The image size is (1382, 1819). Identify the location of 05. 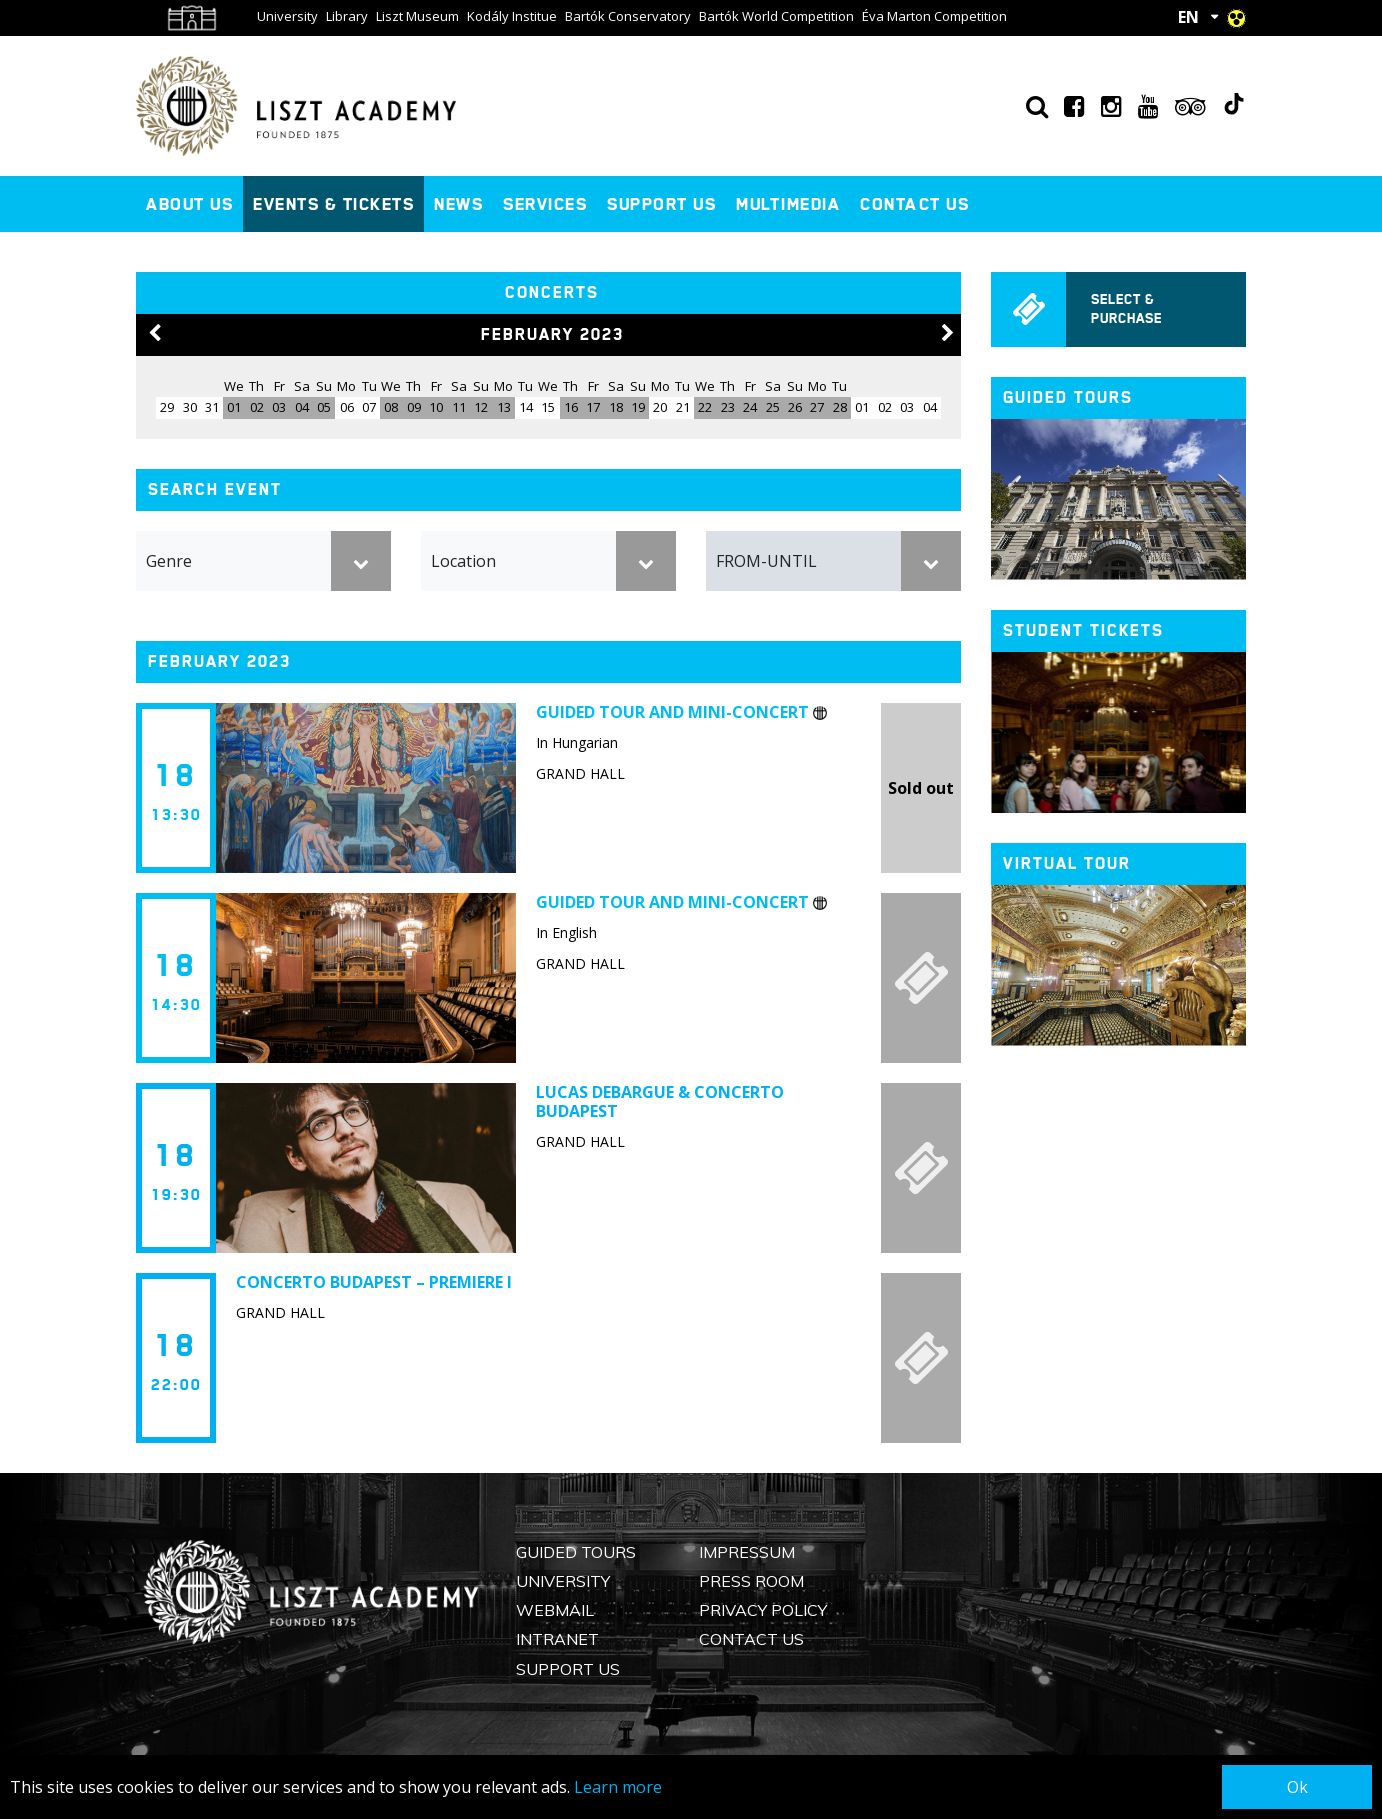
(324, 407).